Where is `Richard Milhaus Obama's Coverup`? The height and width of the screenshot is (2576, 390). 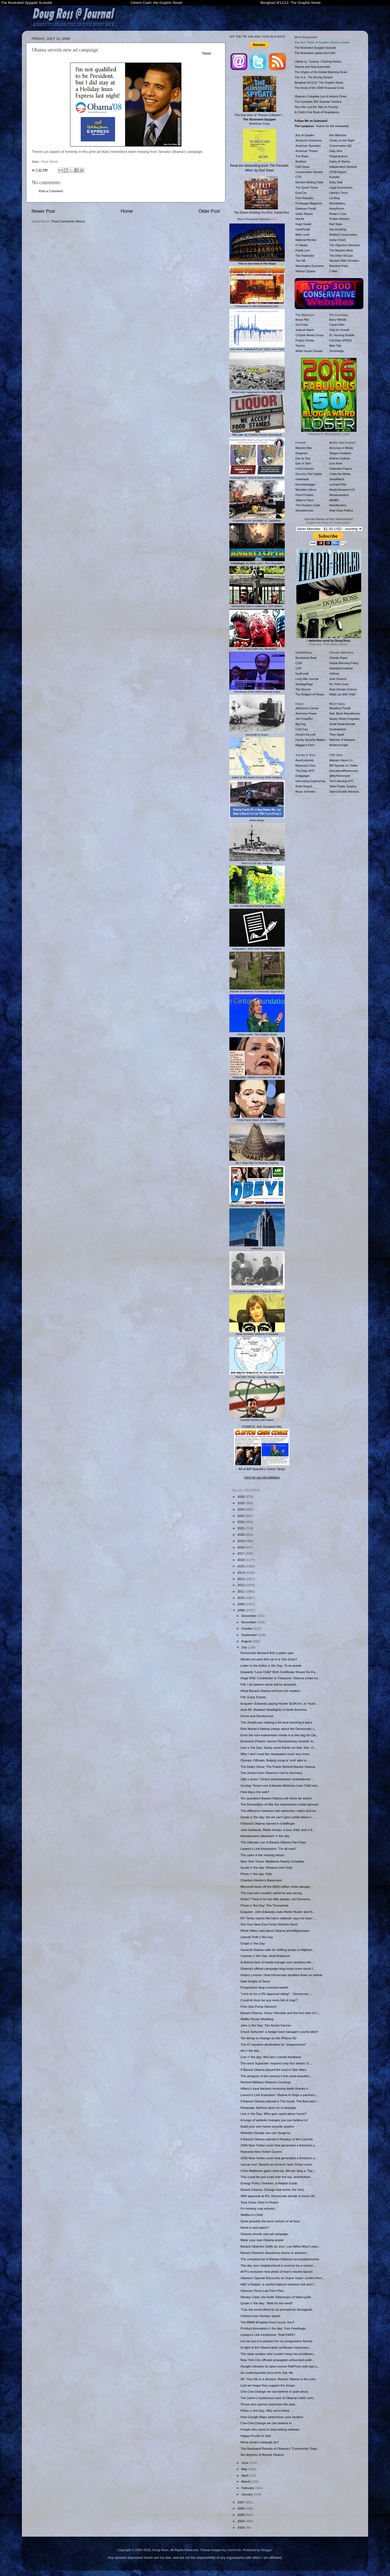
Richard Milhaus Obama's Coverup is located at coordinates (265, 2082).